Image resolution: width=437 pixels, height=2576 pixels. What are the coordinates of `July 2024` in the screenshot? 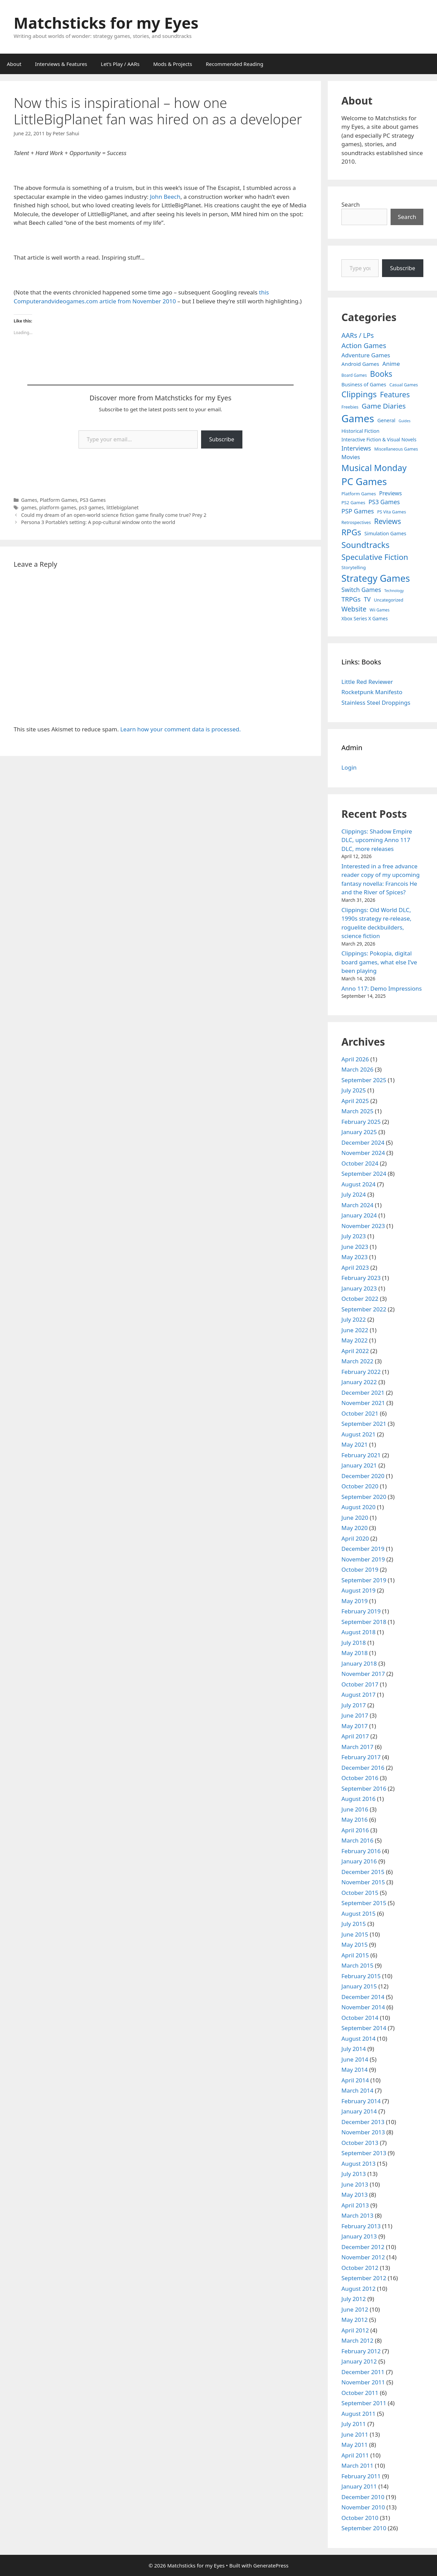 It's located at (353, 1194).